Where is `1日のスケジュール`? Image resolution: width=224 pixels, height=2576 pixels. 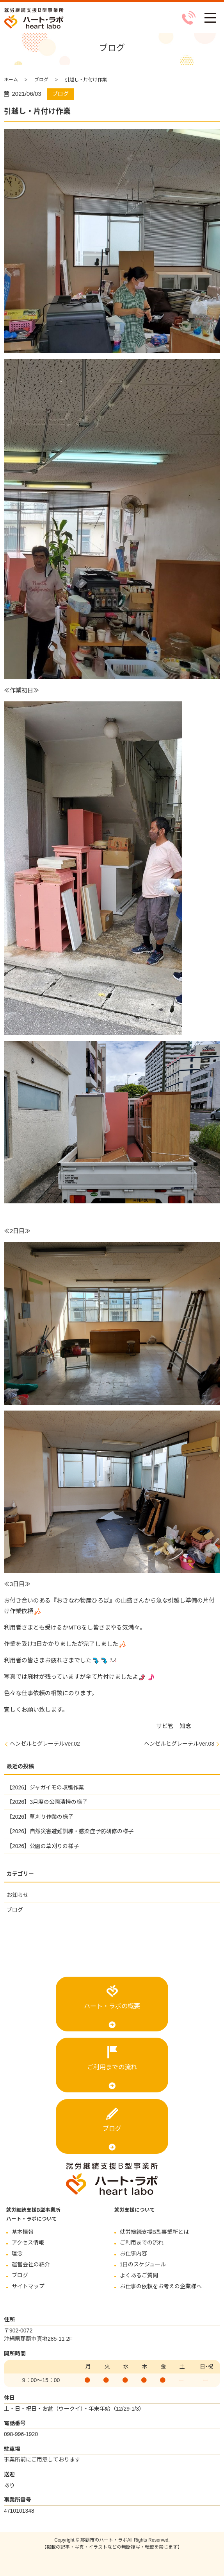 1日のスケジュール is located at coordinates (143, 2264).